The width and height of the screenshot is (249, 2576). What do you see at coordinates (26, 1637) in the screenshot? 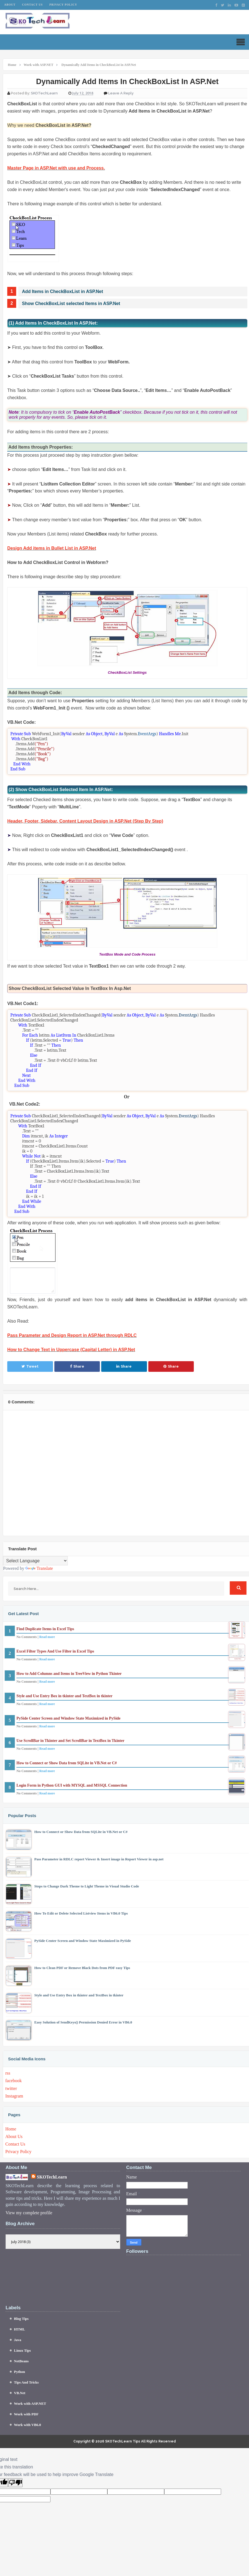
I see `No Comments` at bounding box center [26, 1637].